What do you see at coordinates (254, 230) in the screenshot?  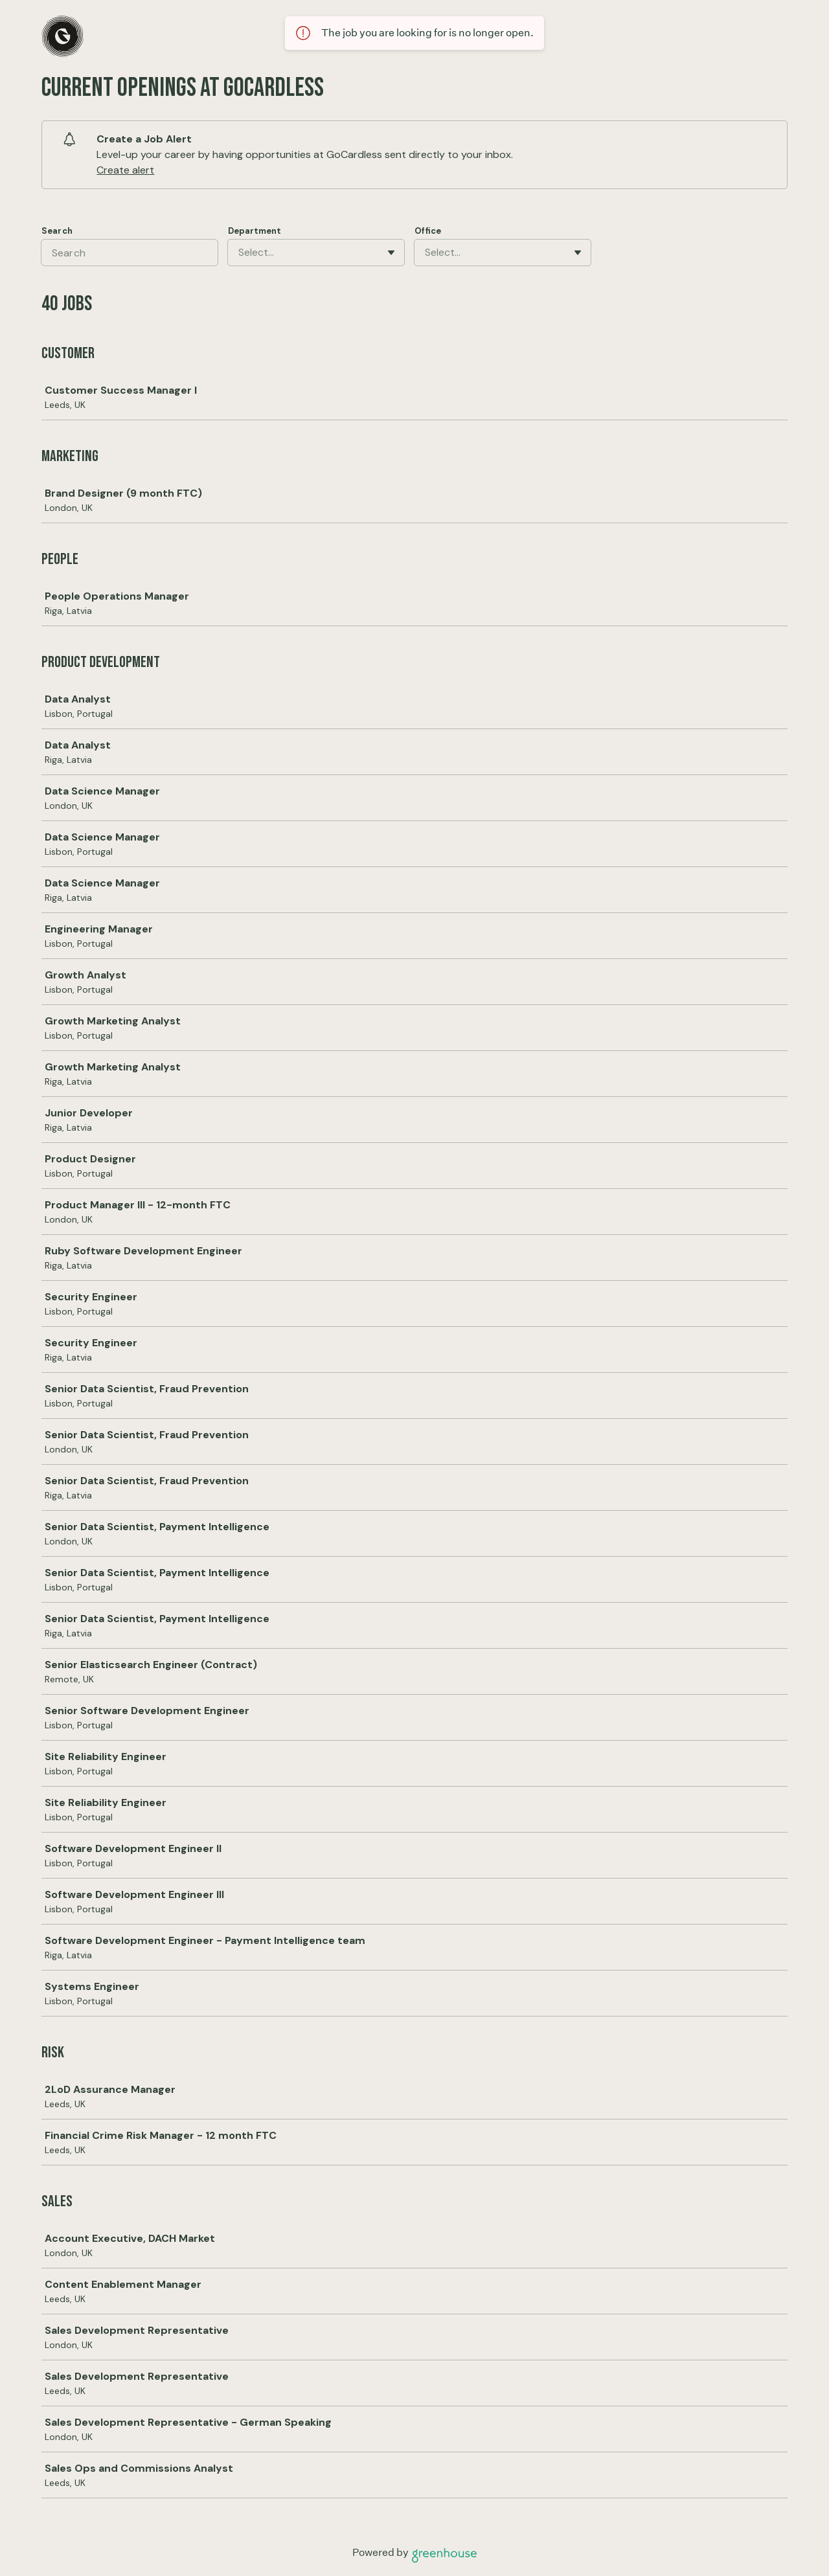 I see `Department` at bounding box center [254, 230].